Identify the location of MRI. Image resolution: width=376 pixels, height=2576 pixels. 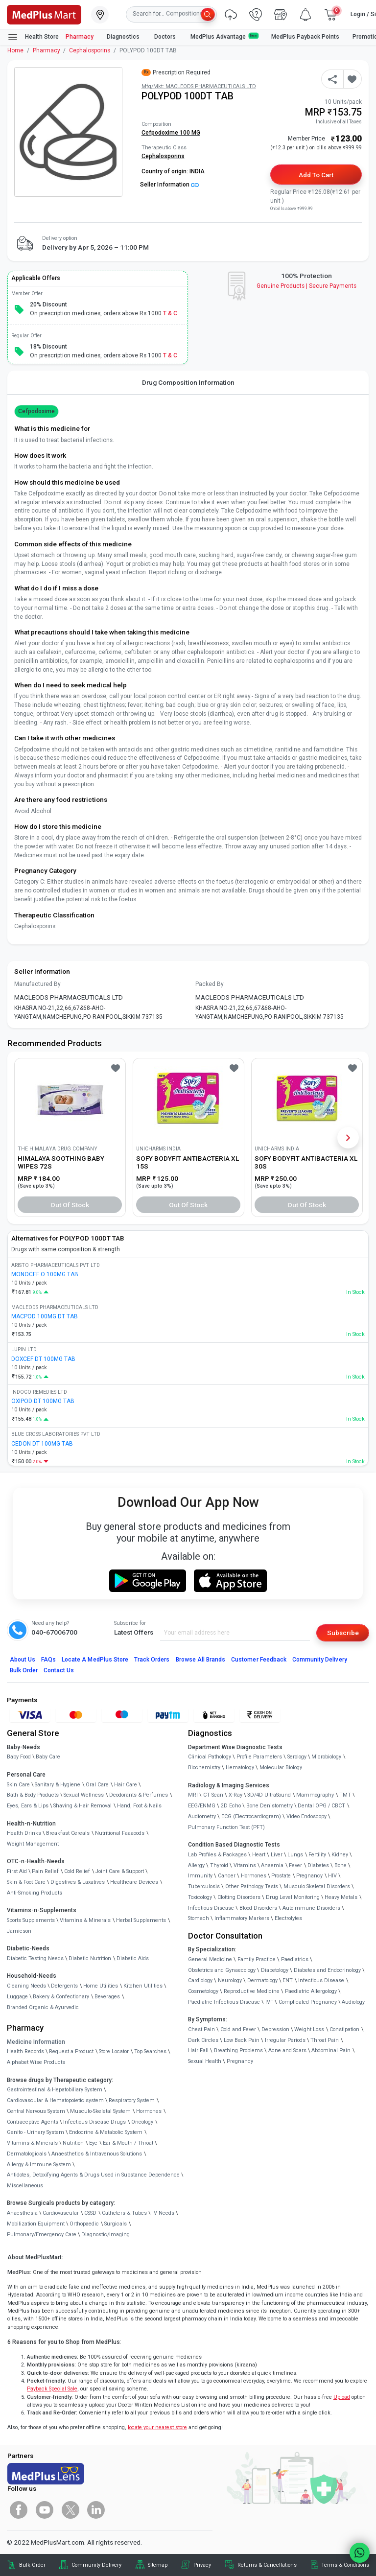
(193, 1795).